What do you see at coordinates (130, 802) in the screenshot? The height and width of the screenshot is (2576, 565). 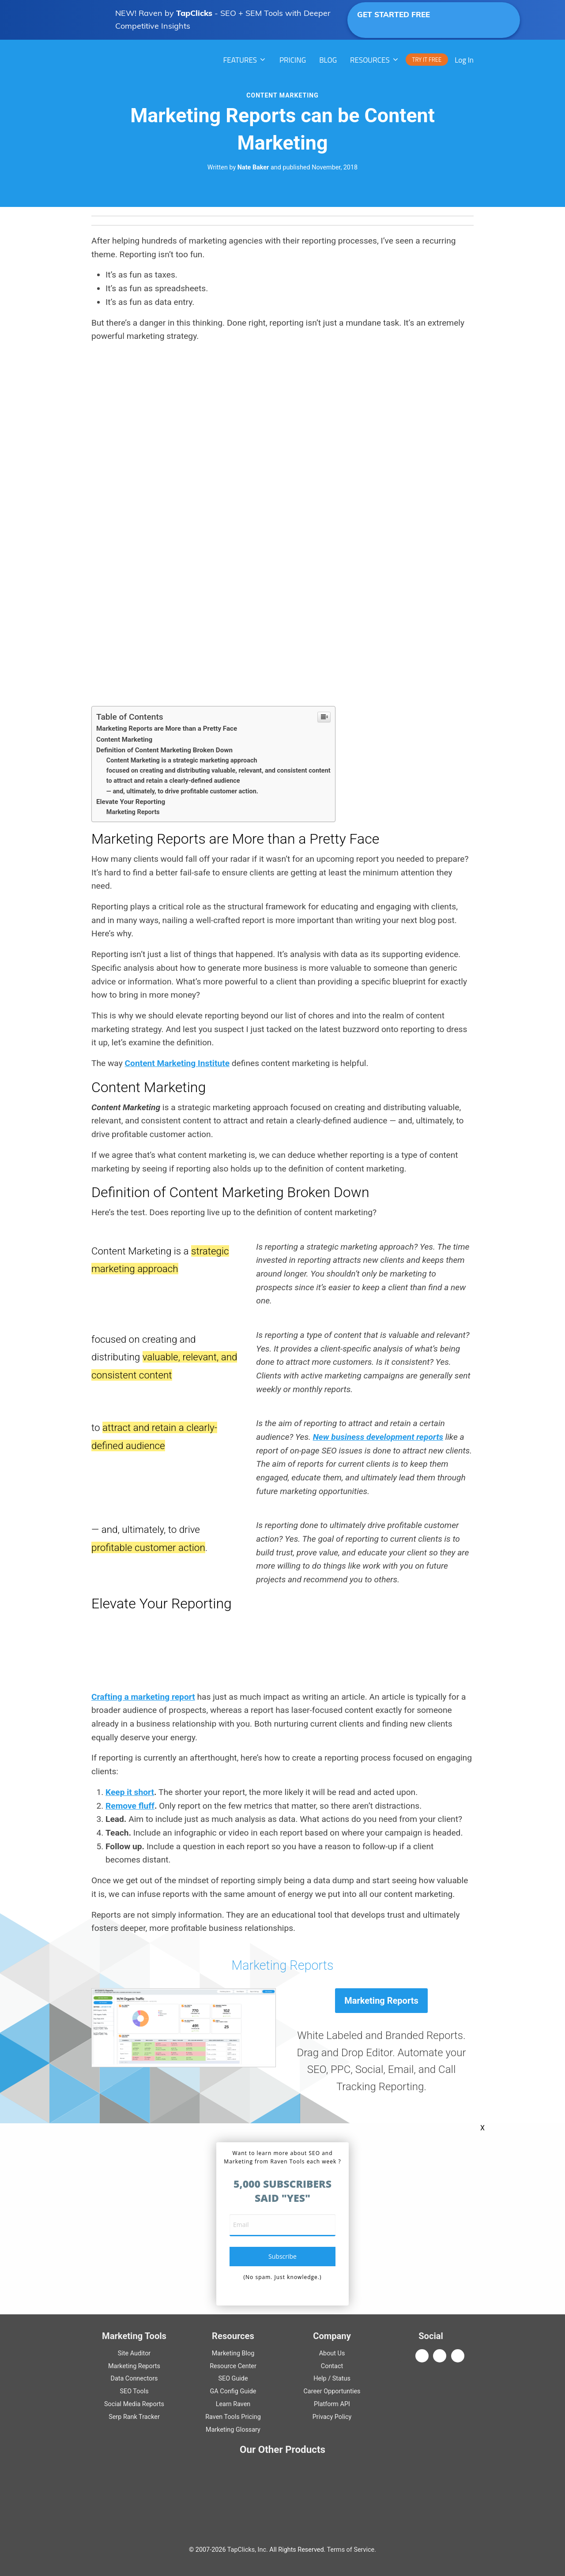 I see `Elevate Your Reporting` at bounding box center [130, 802].